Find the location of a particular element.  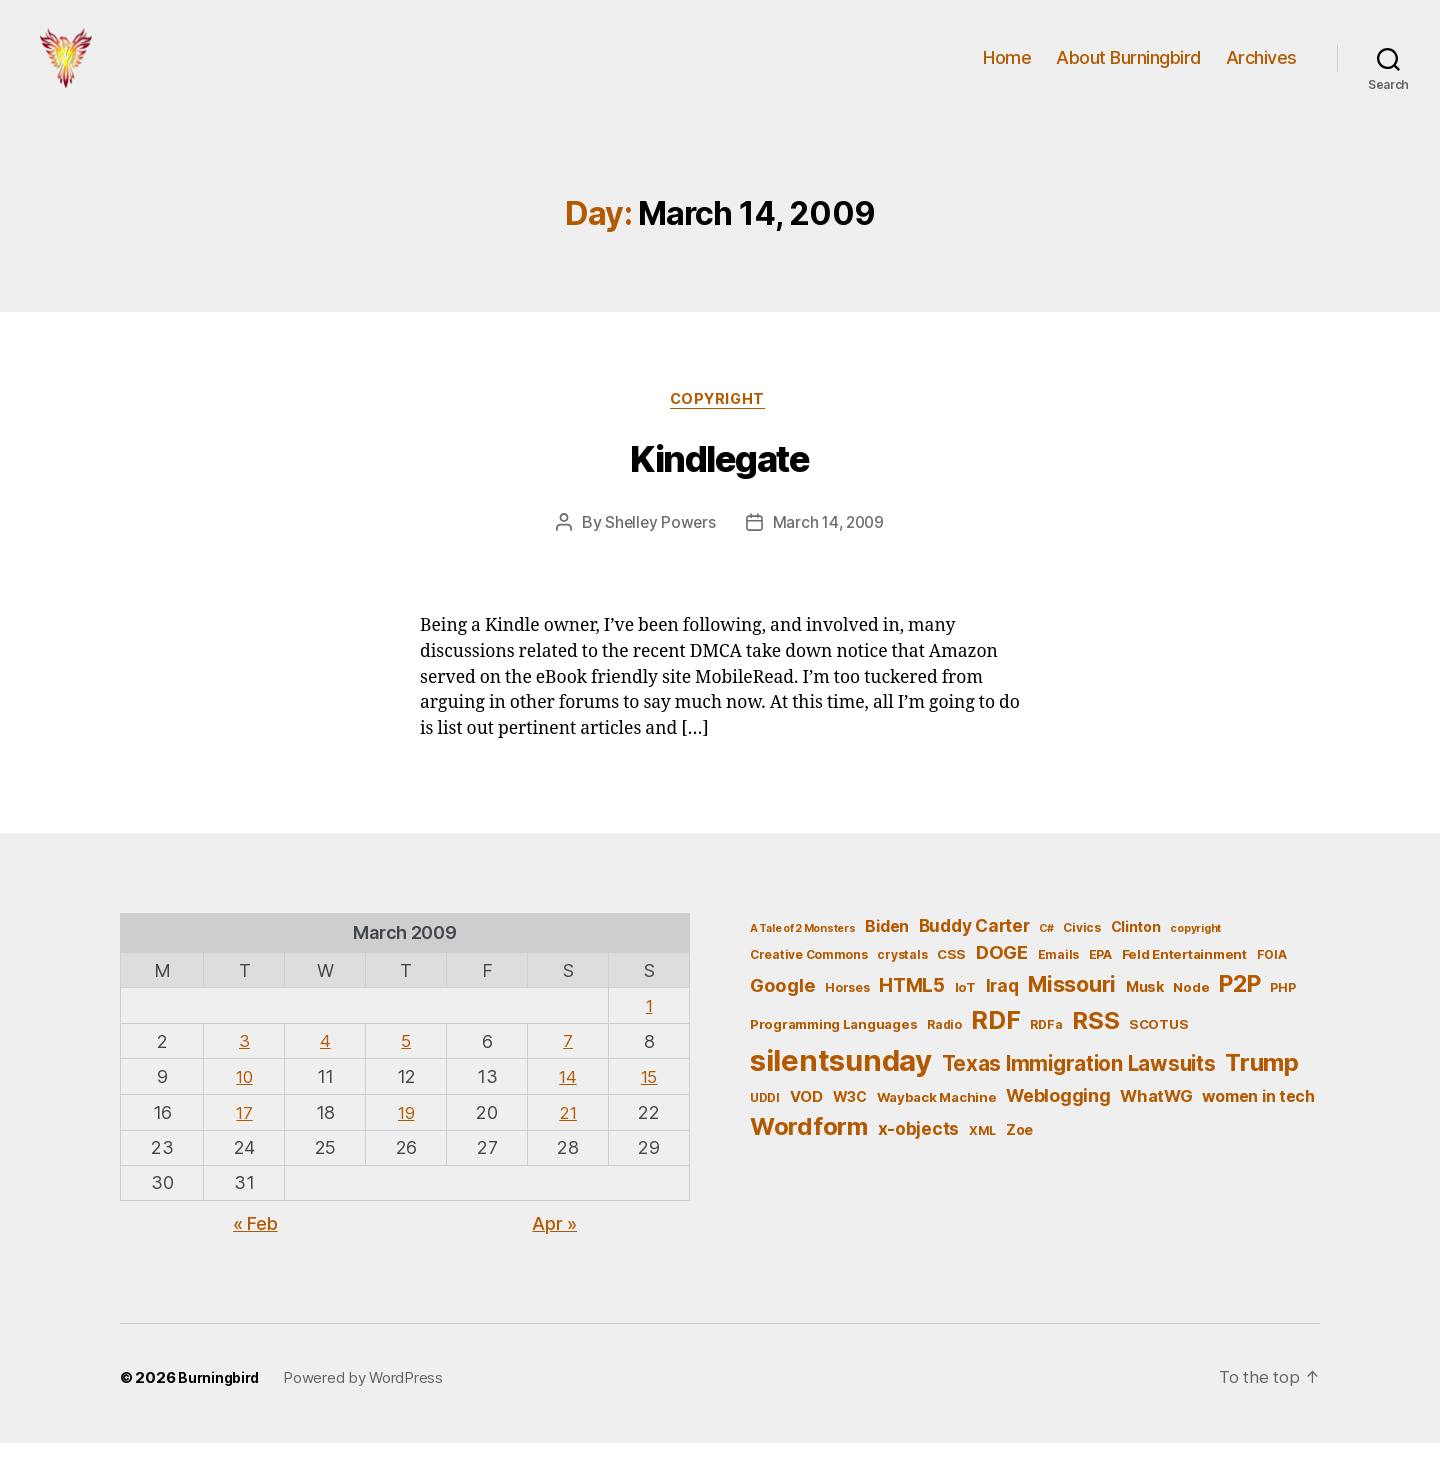

DOGE [DOGE (13 items)] is located at coordinates (1002, 986).